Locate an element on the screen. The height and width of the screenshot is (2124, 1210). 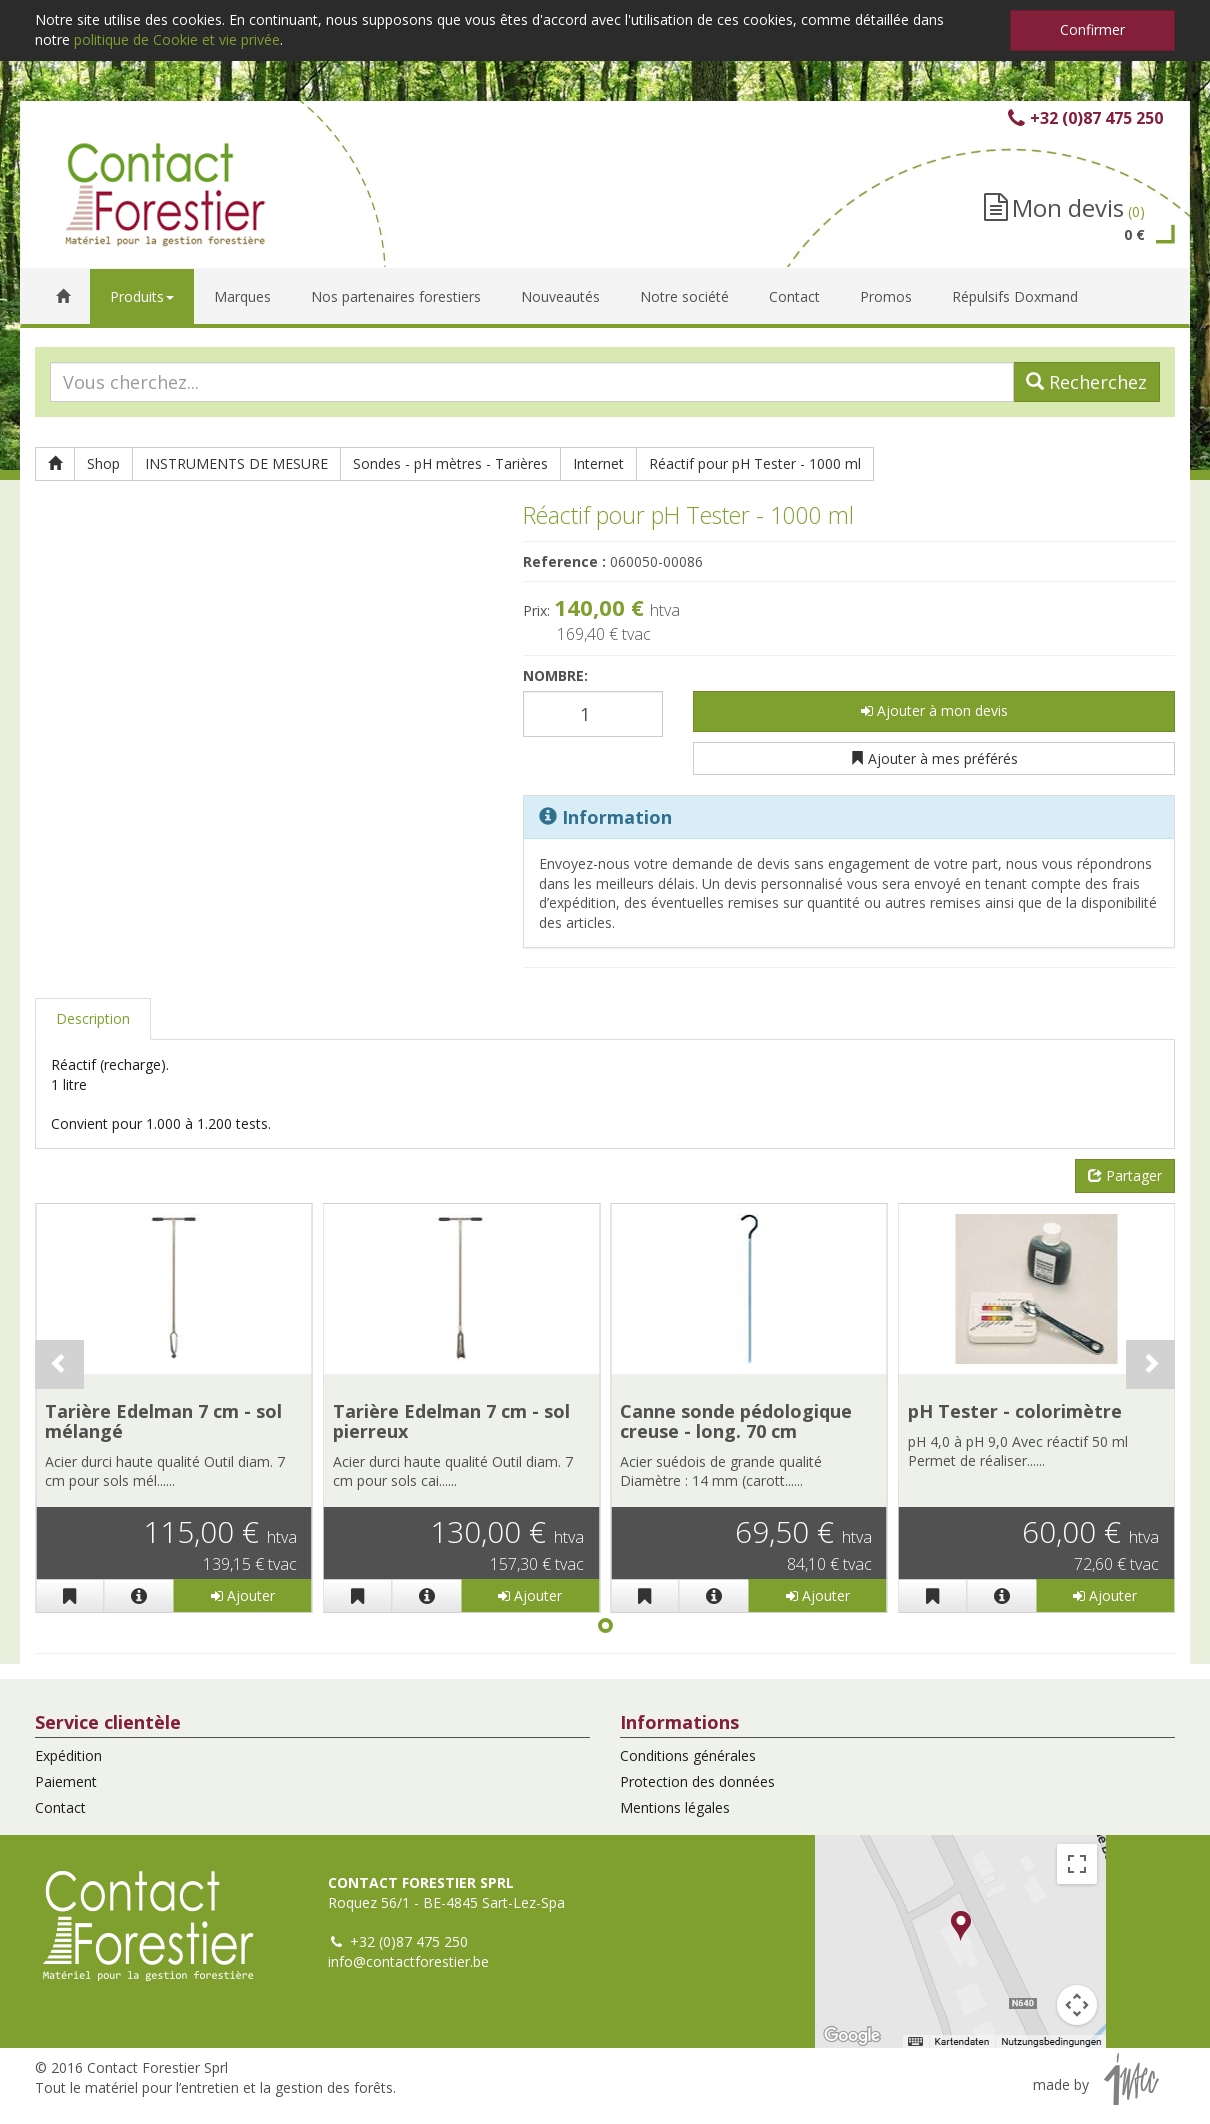
Description [tab] is located at coordinates (93, 1018).